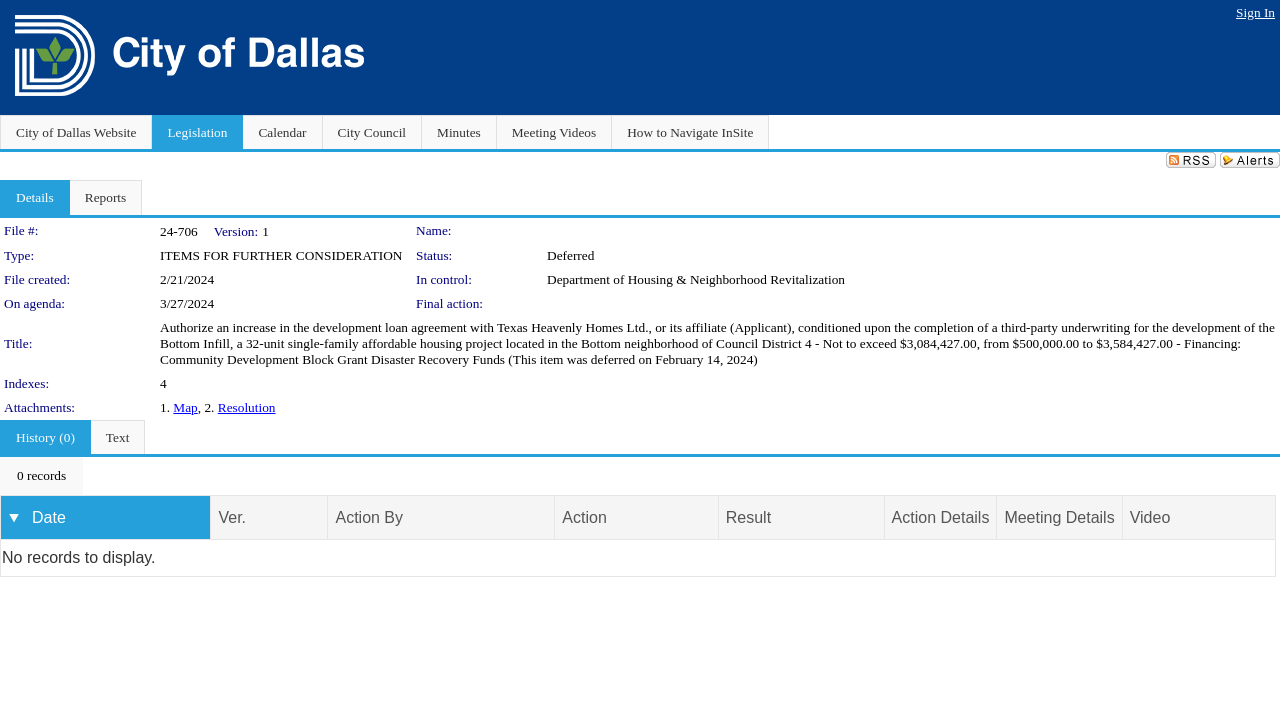 The height and width of the screenshot is (720, 1280). What do you see at coordinates (41, 476) in the screenshot?
I see `[menubar]` at bounding box center [41, 476].